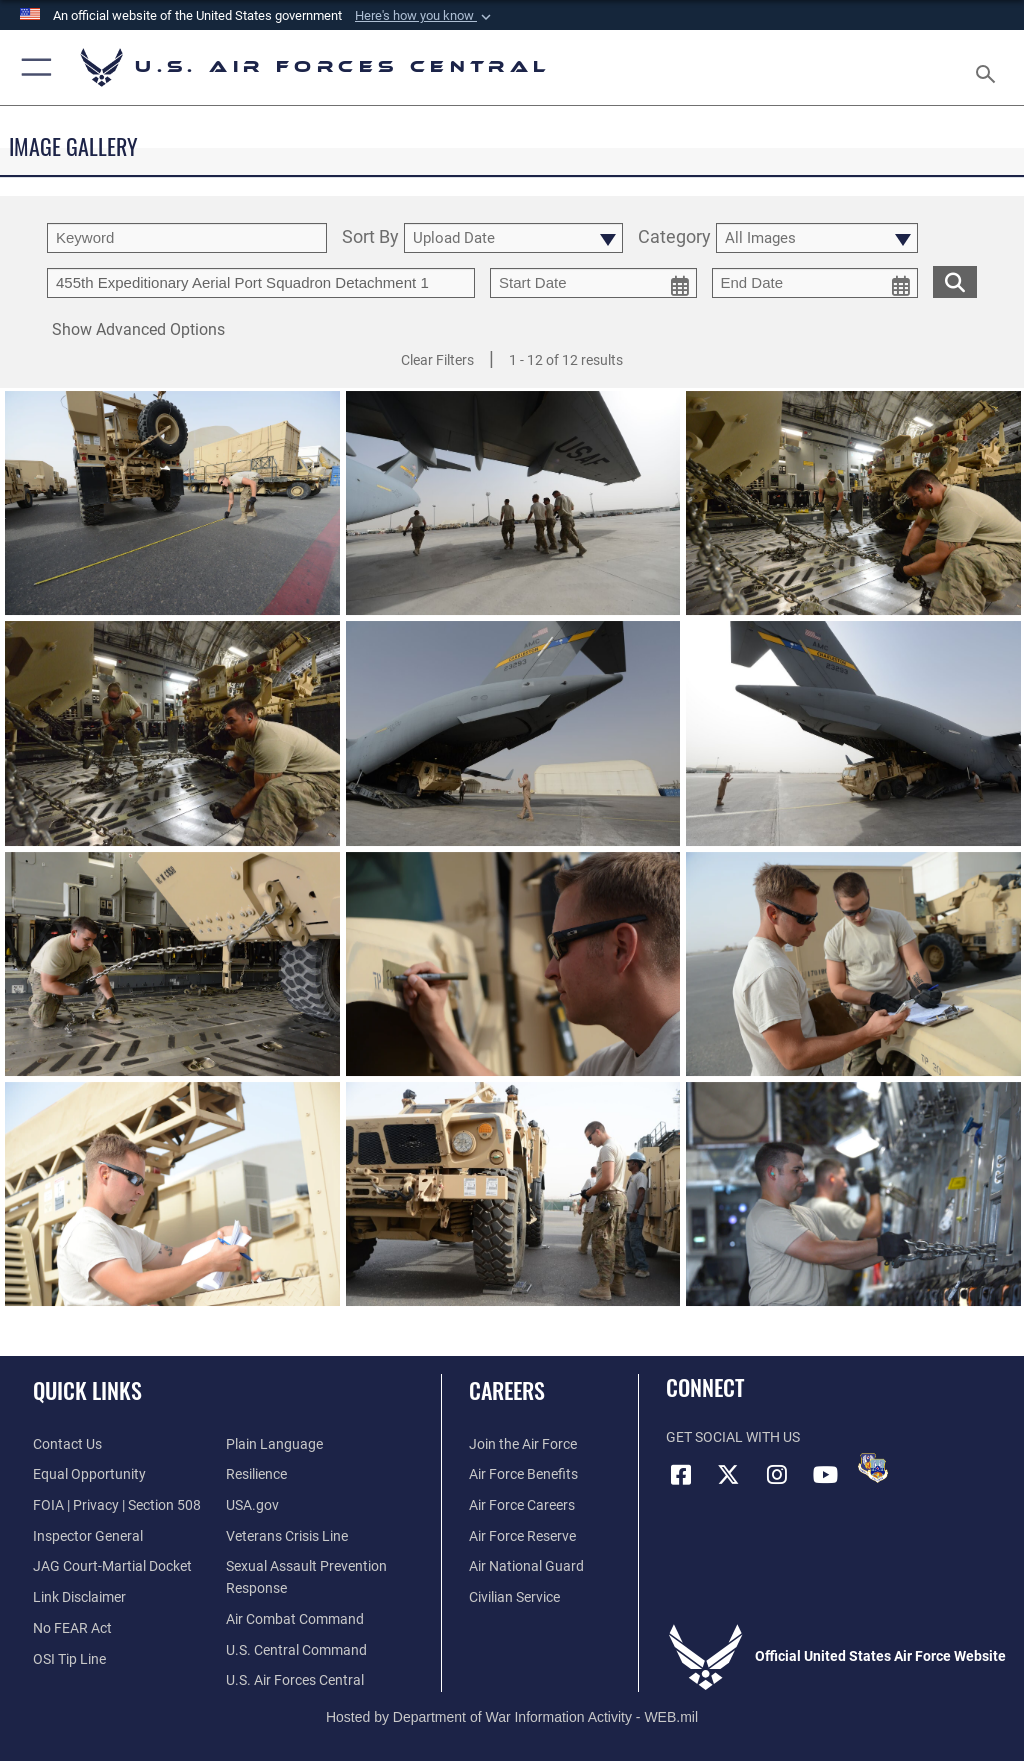  What do you see at coordinates (593, 283) in the screenshot?
I see `[start date picker for filtering]` at bounding box center [593, 283].